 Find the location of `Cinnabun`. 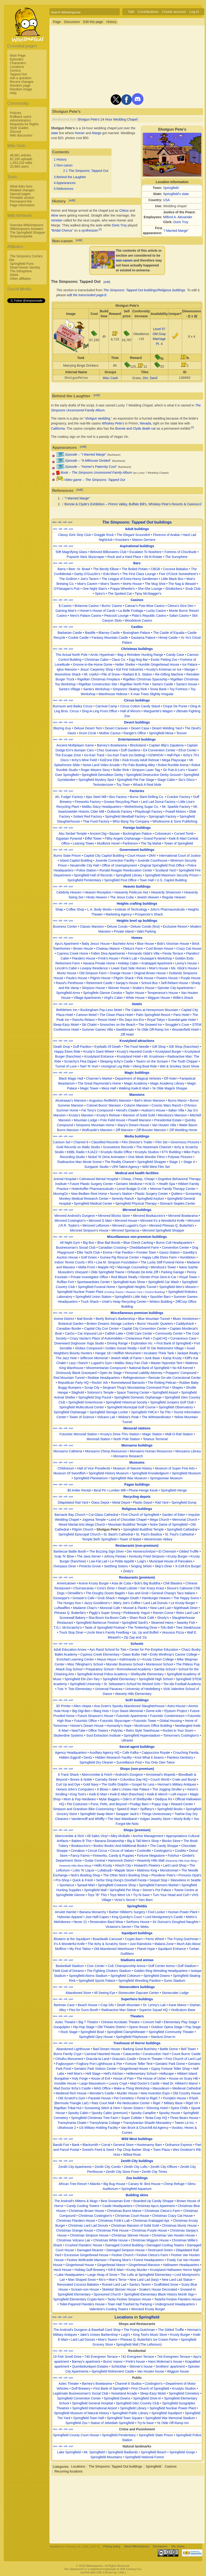

Cinnabun is located at coordinates (78, 1851).